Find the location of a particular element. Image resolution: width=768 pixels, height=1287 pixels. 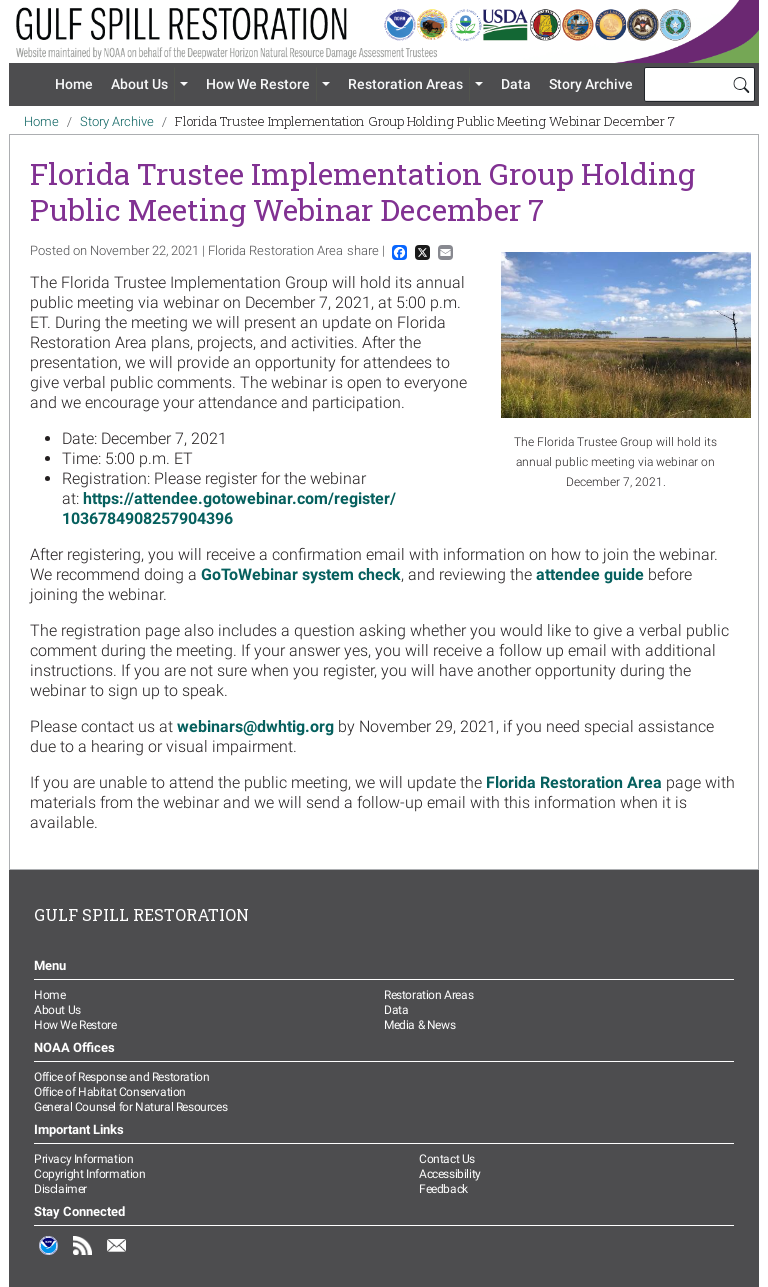

Story Archive is located at coordinates (591, 84).